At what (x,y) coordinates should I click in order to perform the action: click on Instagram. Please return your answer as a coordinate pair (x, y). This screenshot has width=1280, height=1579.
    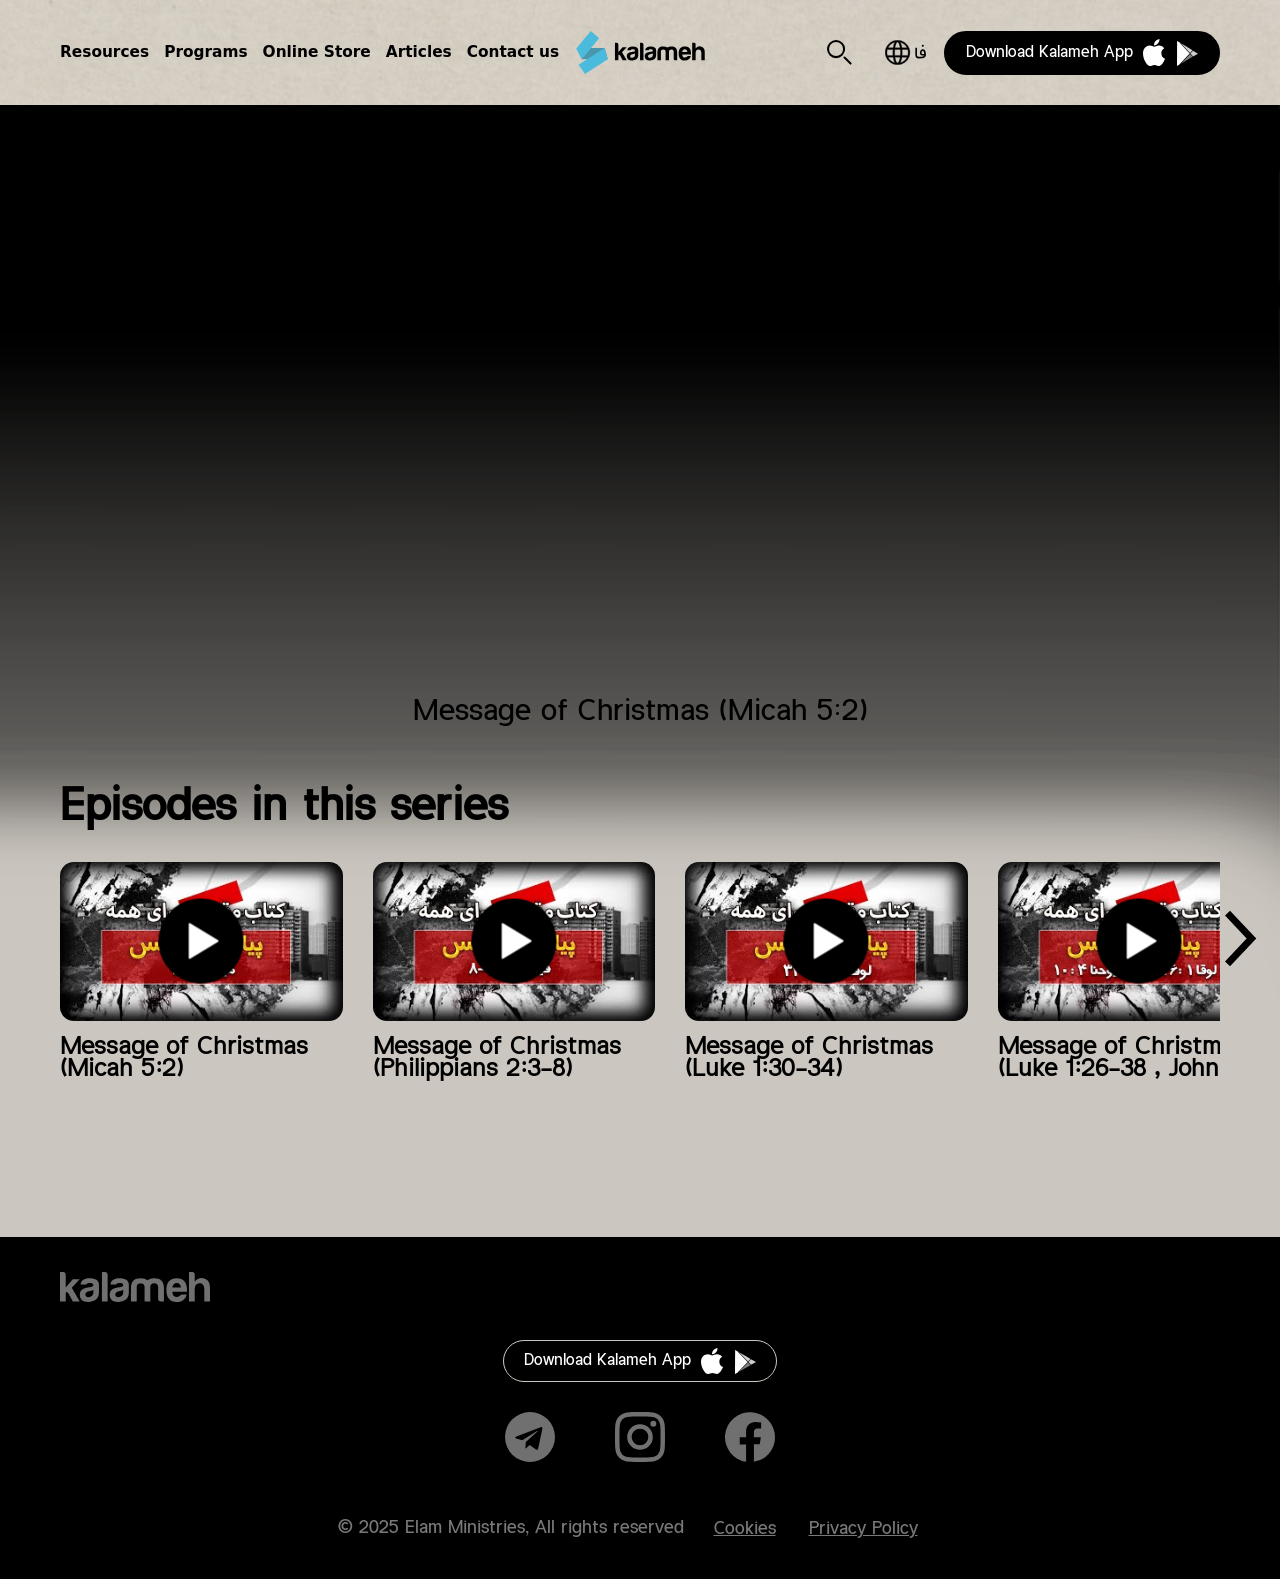
    Looking at the image, I should click on (640, 1437).